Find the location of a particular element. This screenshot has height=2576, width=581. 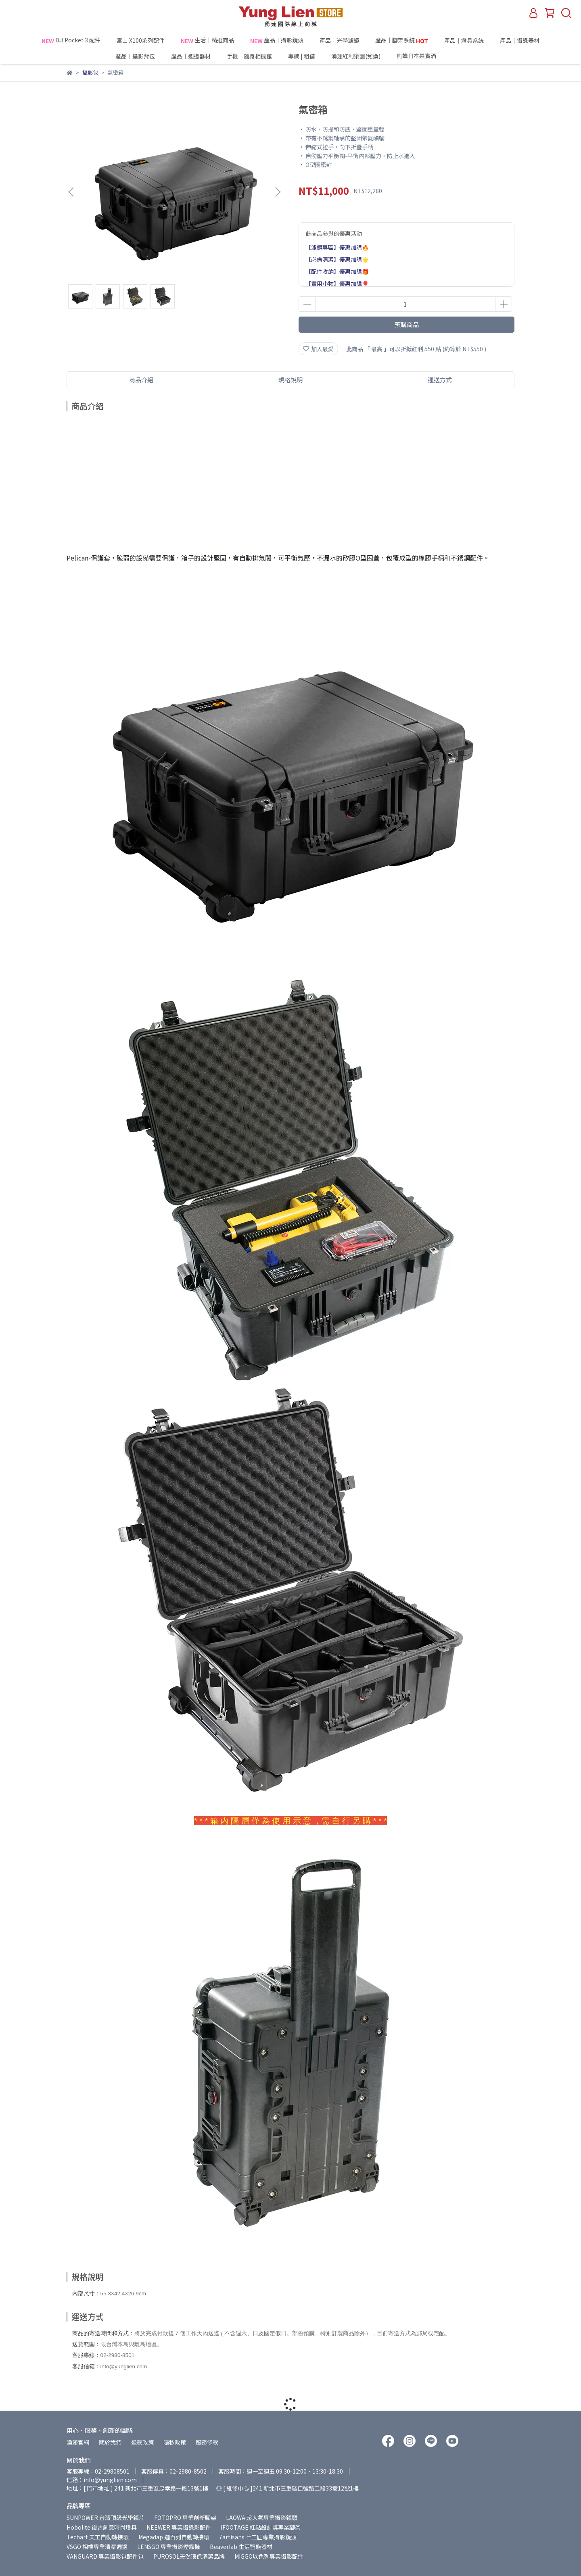

Hobolite 復古創意時尚燈具 is located at coordinates (102, 2527).